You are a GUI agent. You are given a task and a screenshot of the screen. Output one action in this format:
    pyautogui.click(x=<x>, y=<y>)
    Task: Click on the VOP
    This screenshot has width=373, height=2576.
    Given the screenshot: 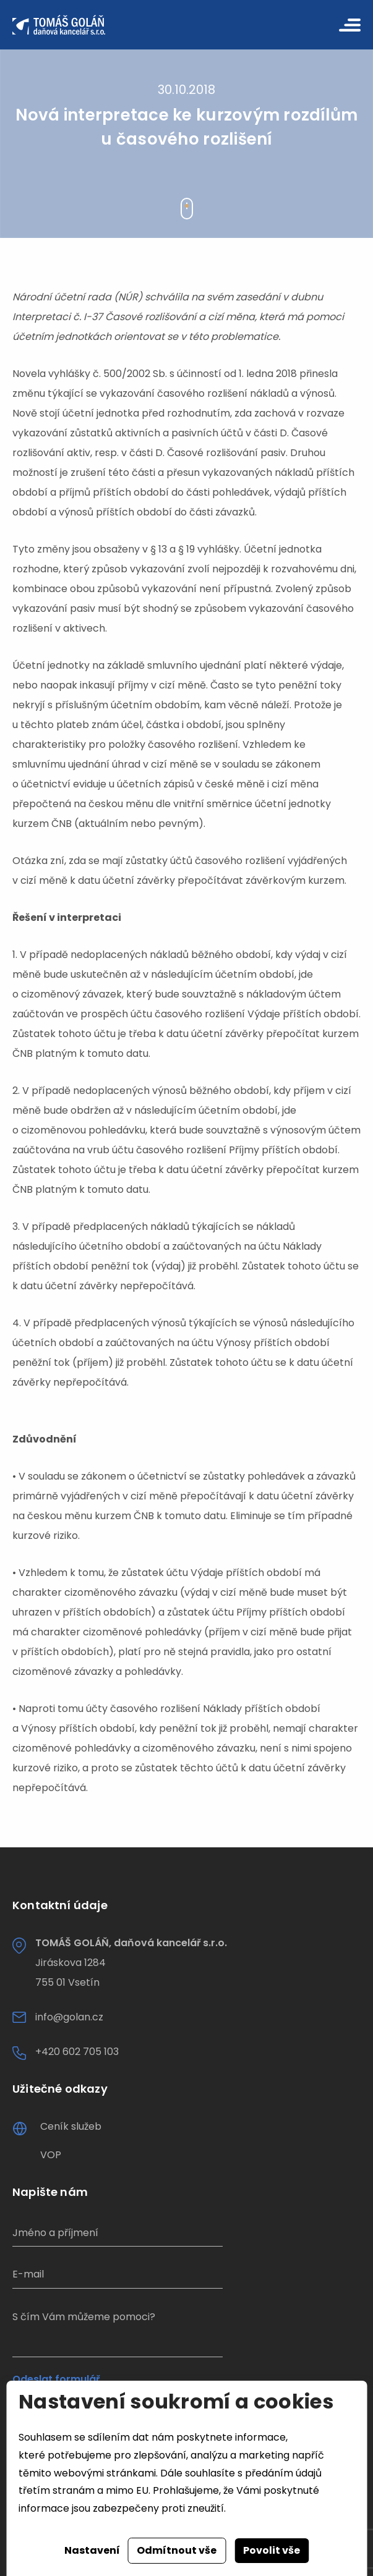 What is the action you would take?
    pyautogui.click(x=50, y=2155)
    